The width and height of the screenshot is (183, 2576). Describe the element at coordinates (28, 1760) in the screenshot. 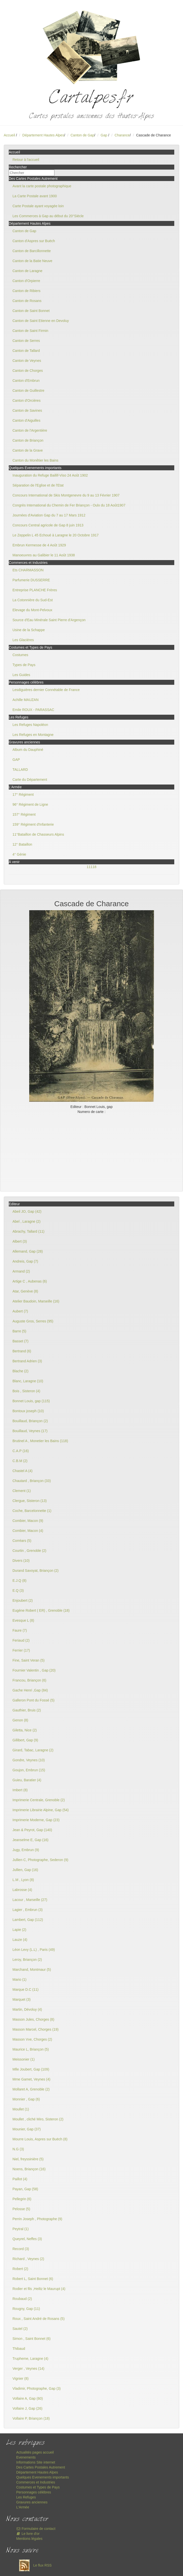

I see `Gondre, Veynes (10)` at that location.